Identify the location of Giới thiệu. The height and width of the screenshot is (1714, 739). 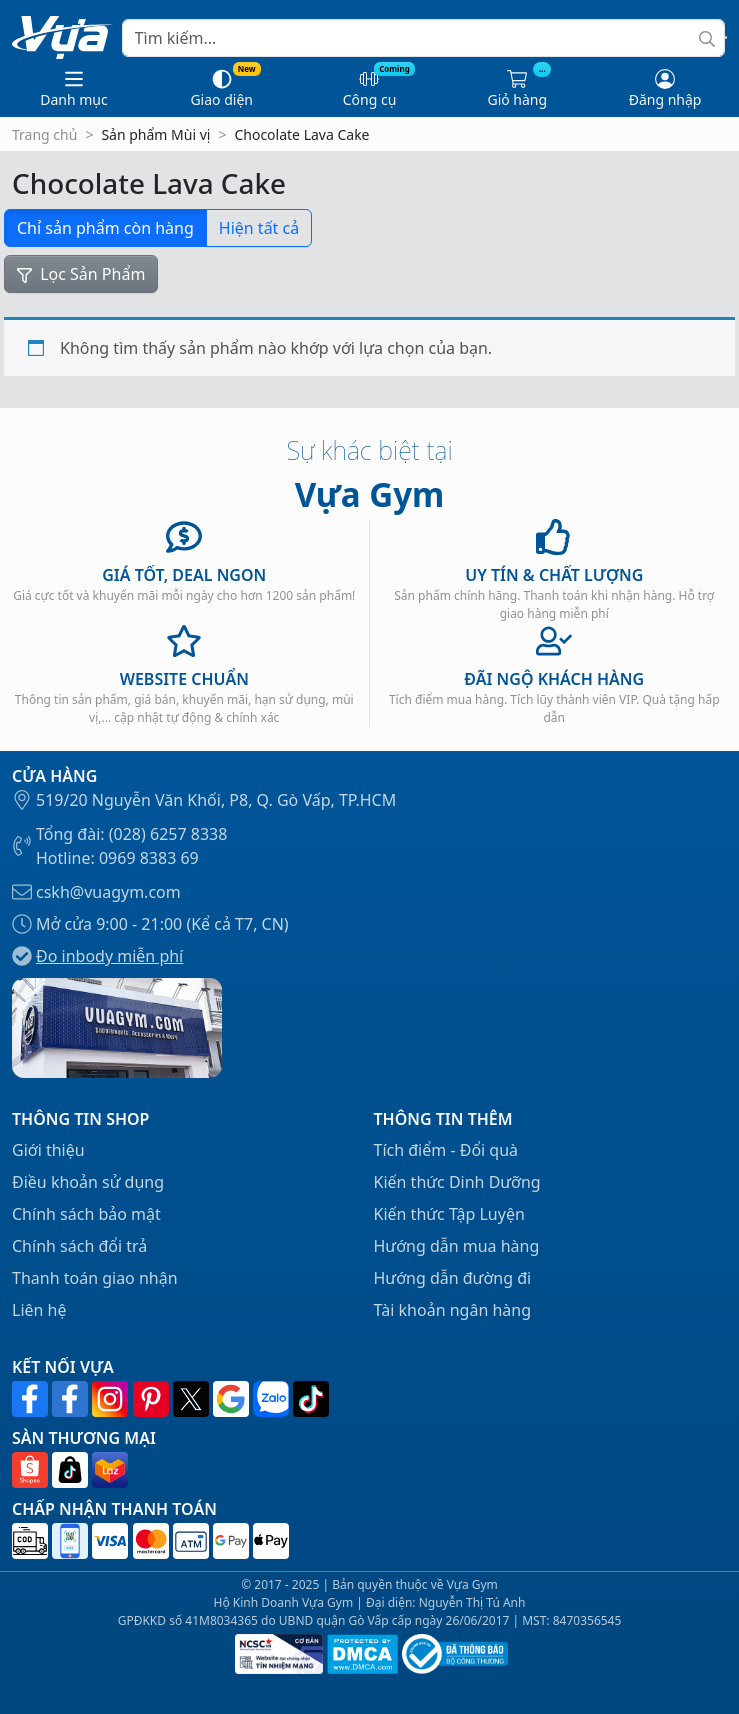
(48, 1150).